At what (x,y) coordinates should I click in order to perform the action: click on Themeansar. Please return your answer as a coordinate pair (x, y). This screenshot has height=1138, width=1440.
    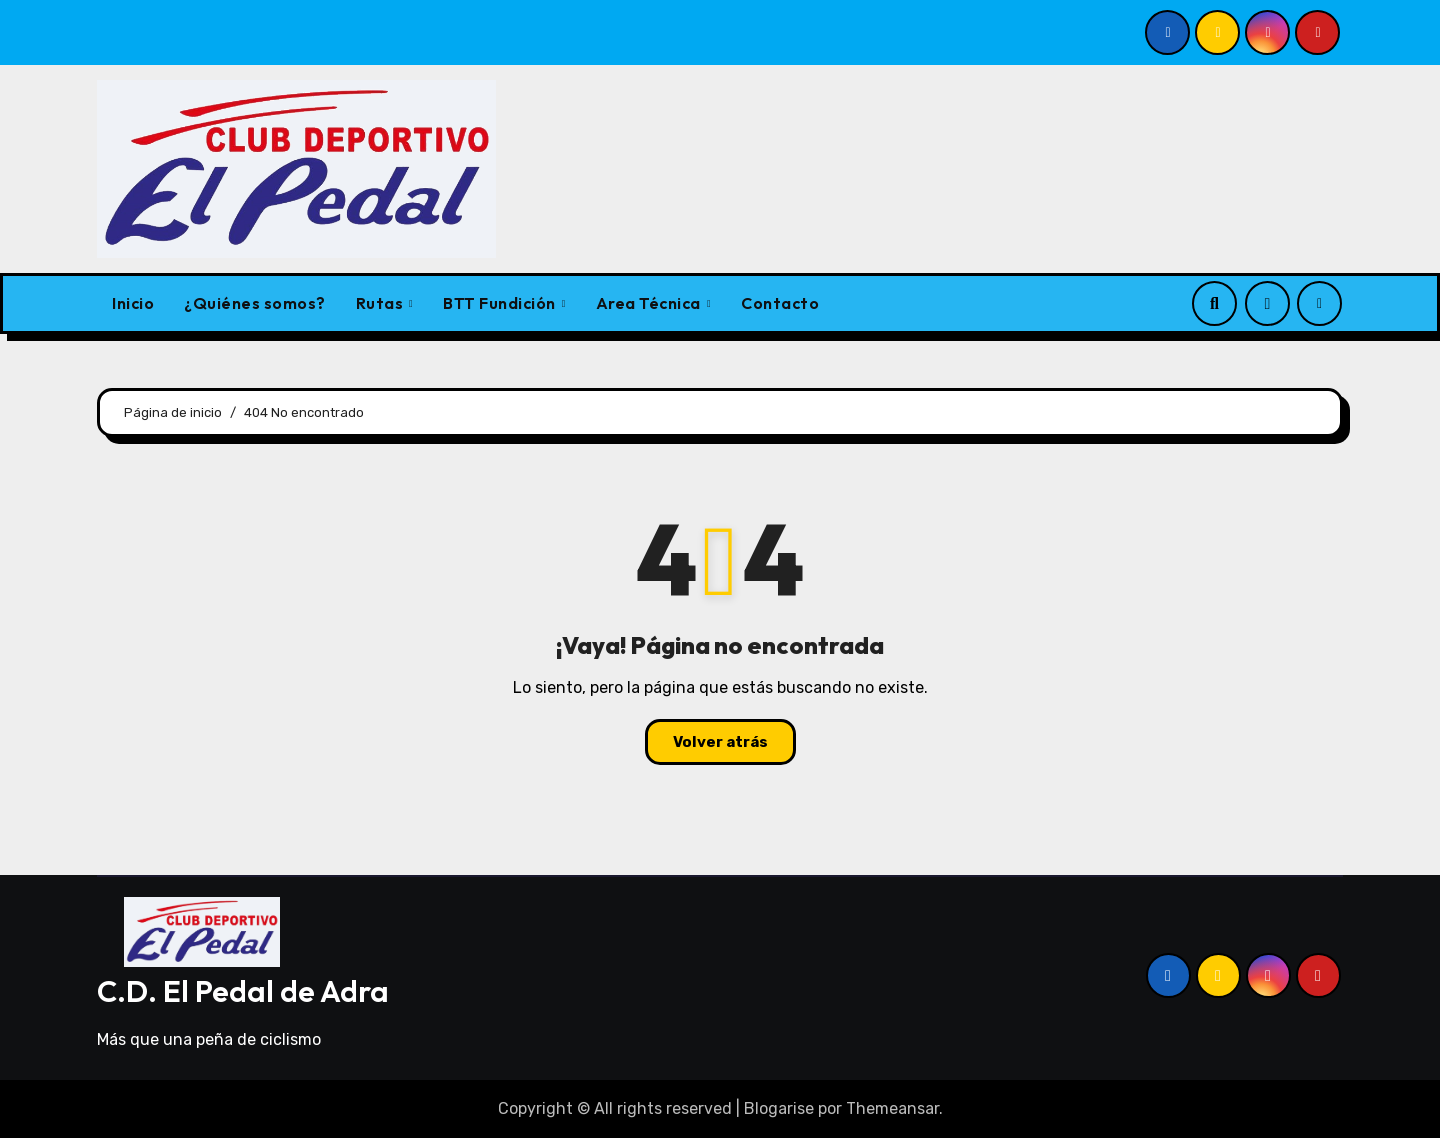
    Looking at the image, I should click on (892, 1108).